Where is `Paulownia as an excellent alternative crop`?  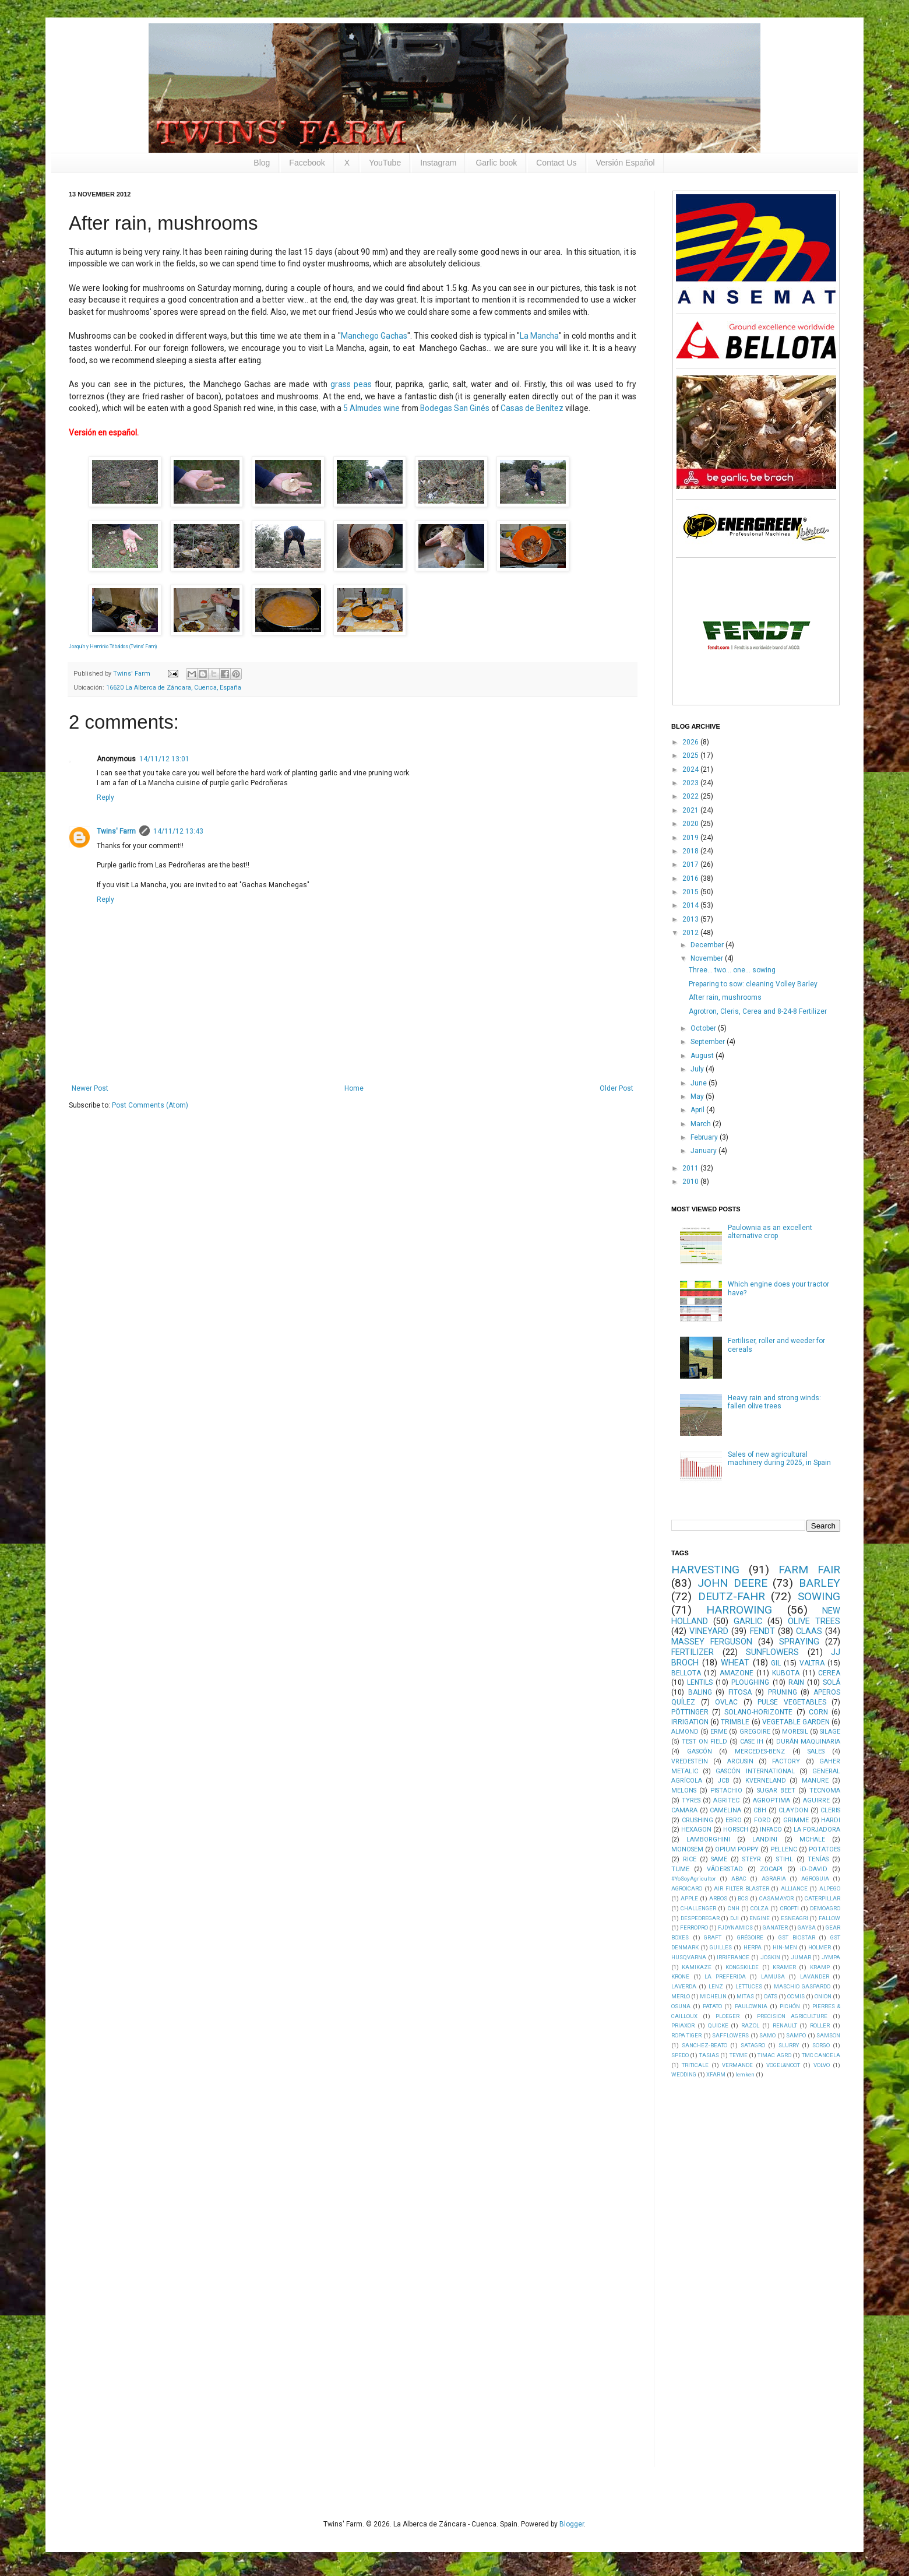 Paulownia as an excellent alternative crop is located at coordinates (770, 1232).